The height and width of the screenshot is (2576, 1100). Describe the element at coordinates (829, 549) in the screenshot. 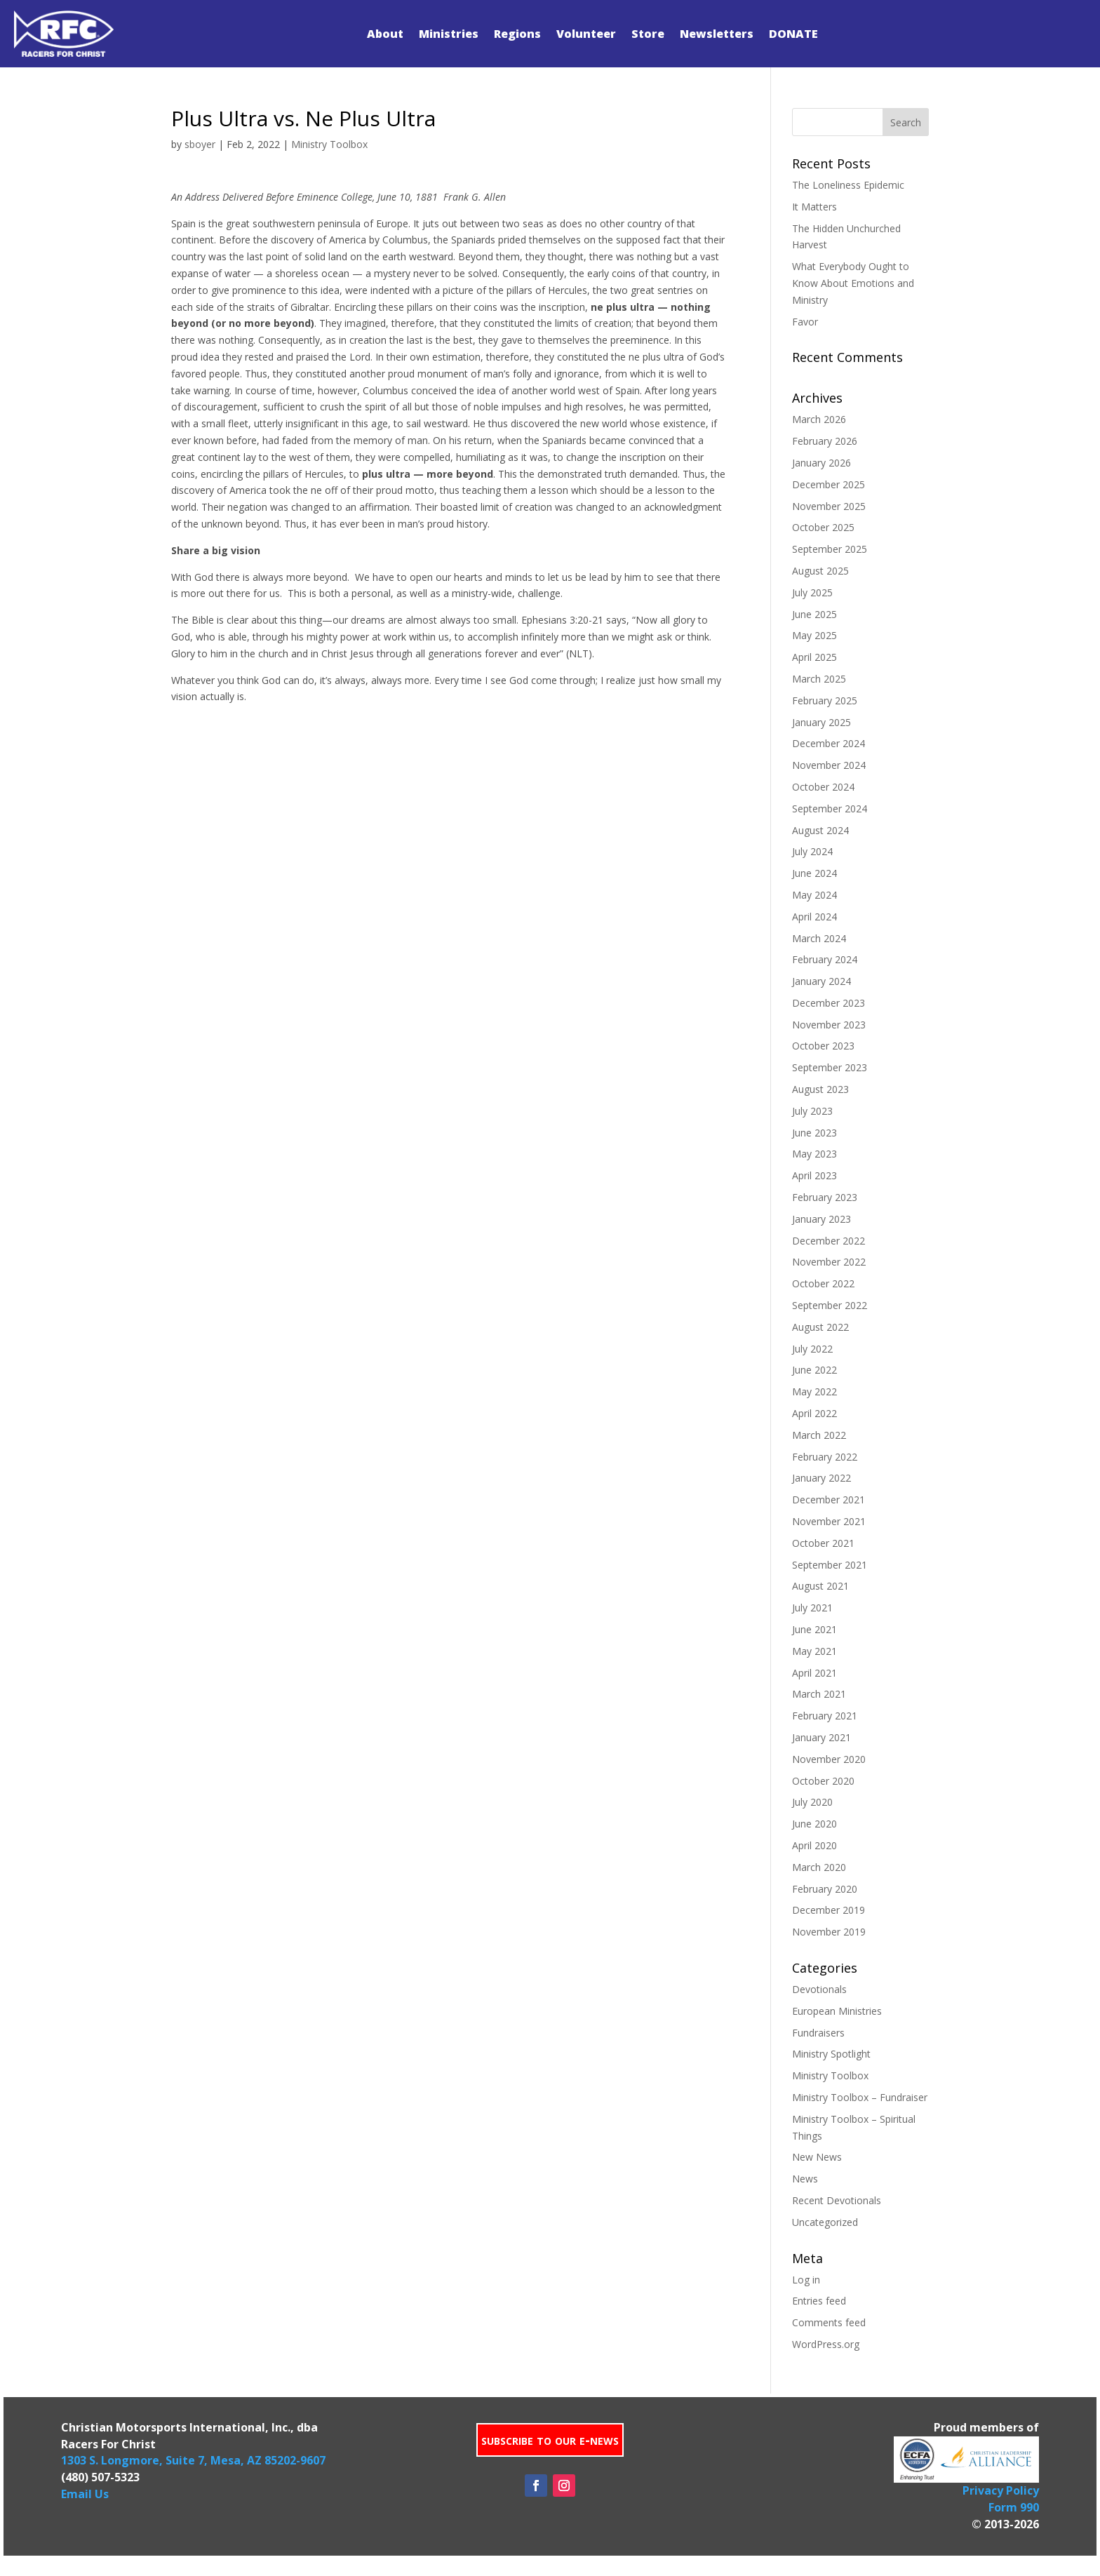

I see `September 2025` at that location.